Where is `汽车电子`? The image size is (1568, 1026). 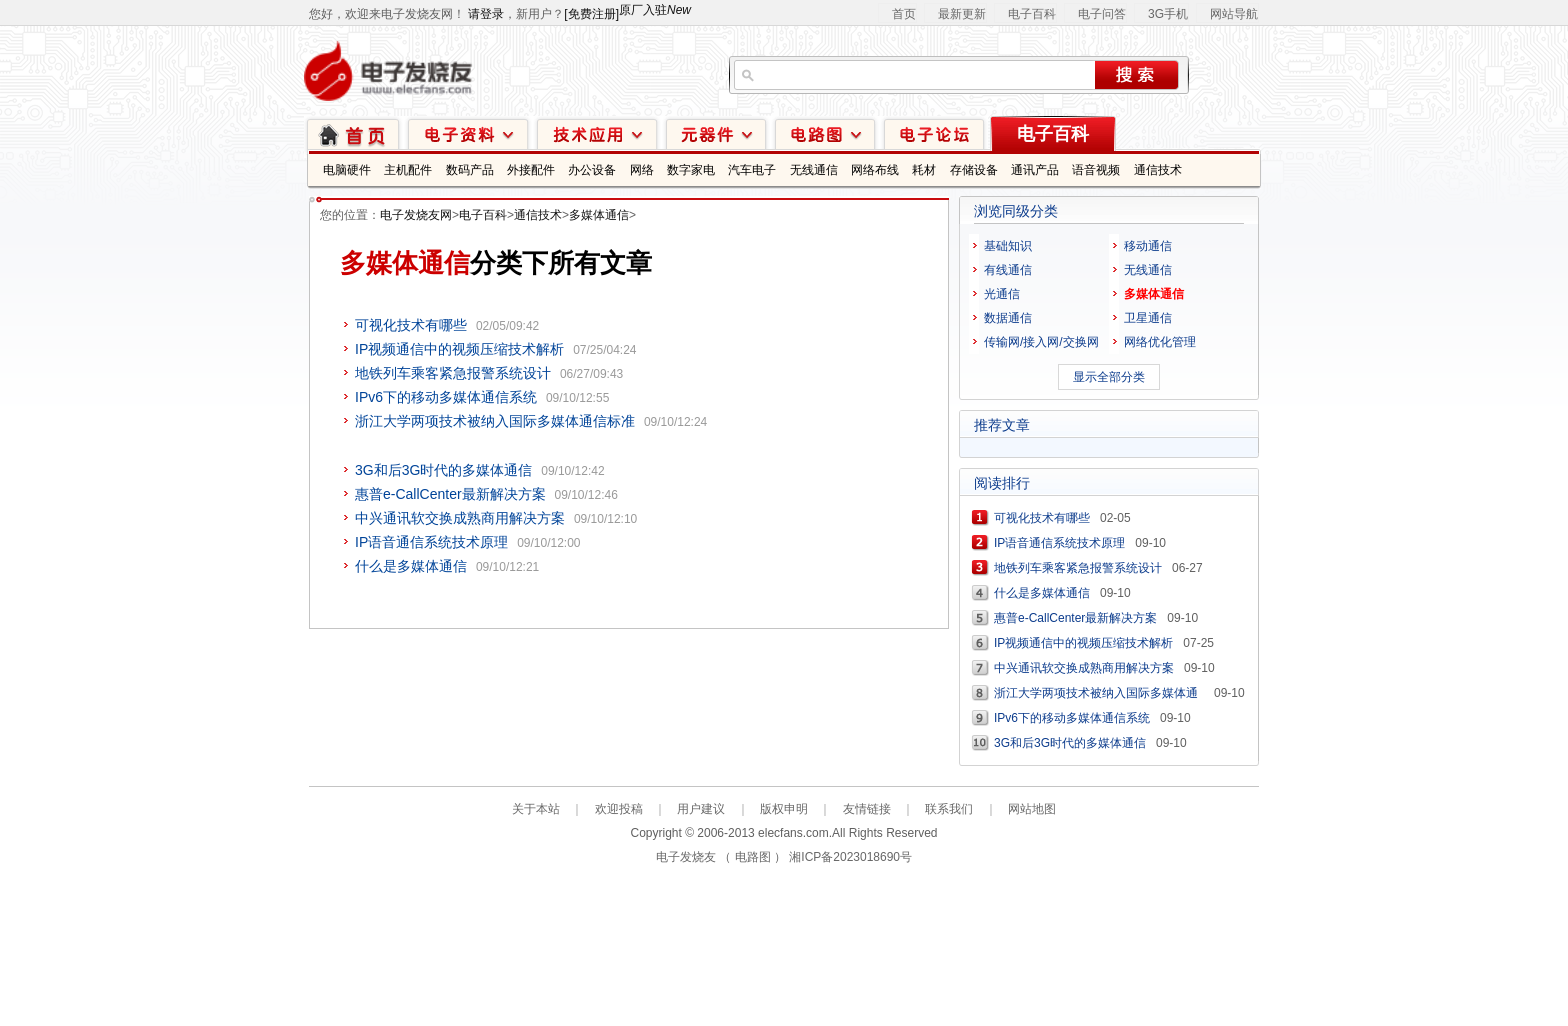
汽车电子 is located at coordinates (752, 170).